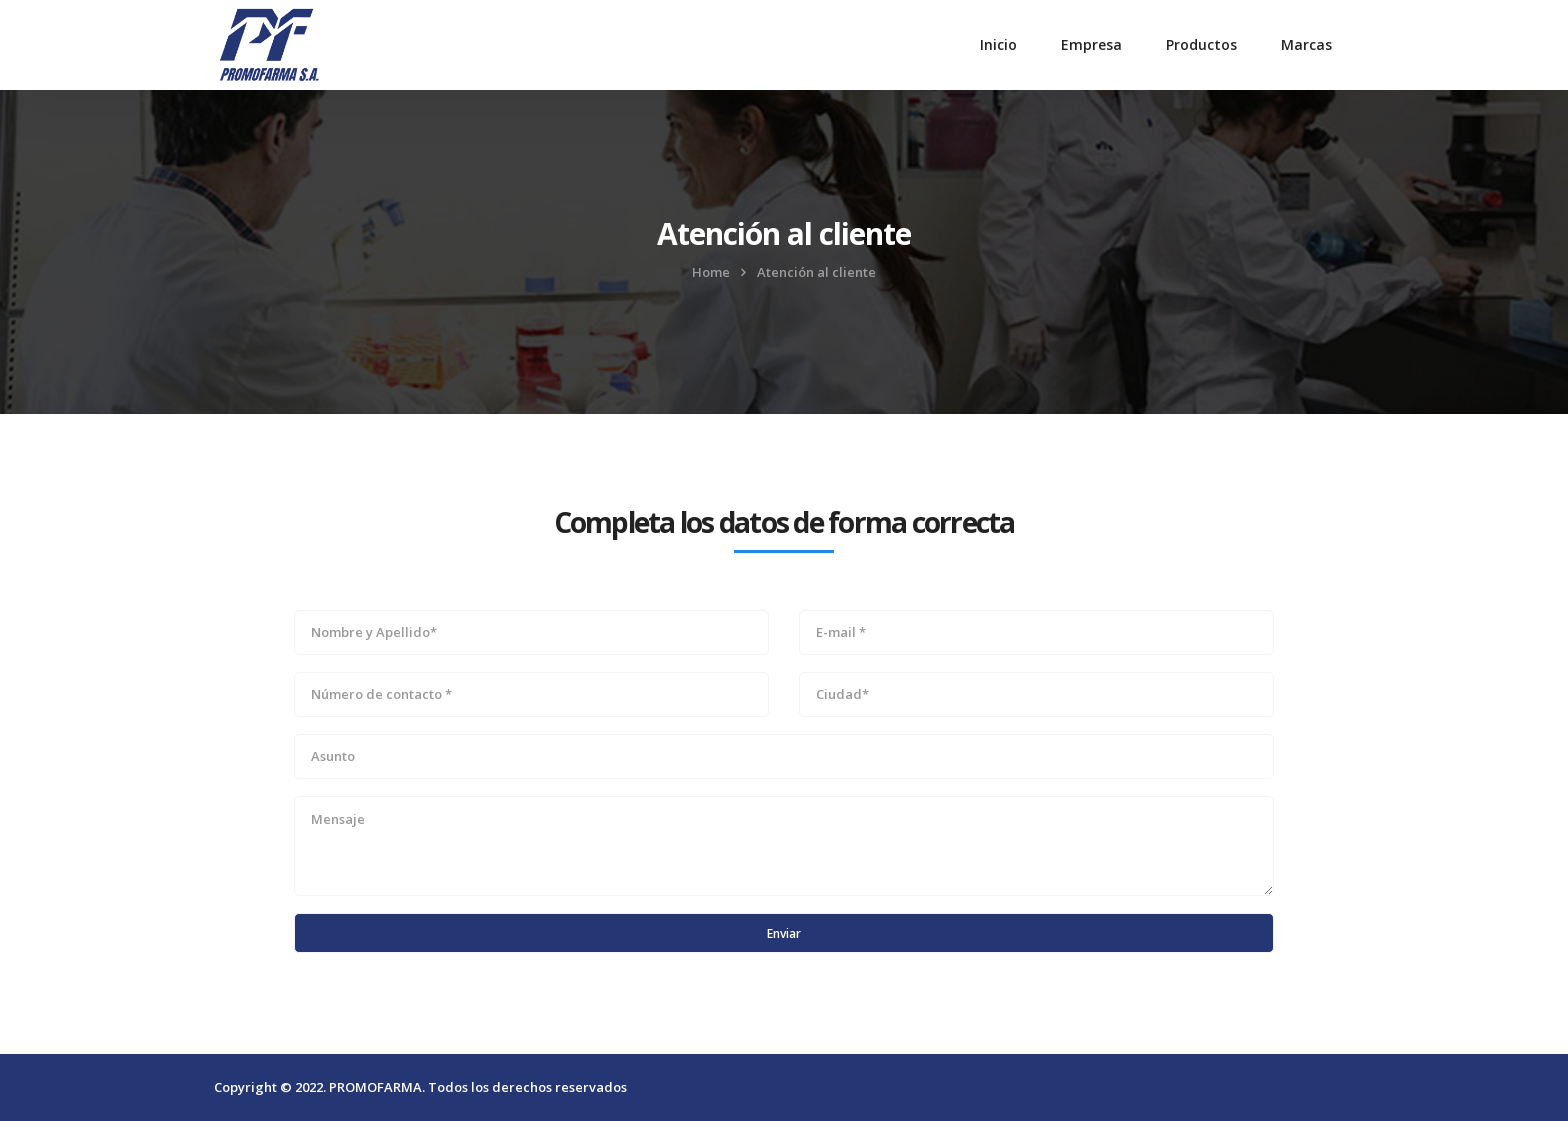  Describe the element at coordinates (1306, 44) in the screenshot. I see `Marcas` at that location.